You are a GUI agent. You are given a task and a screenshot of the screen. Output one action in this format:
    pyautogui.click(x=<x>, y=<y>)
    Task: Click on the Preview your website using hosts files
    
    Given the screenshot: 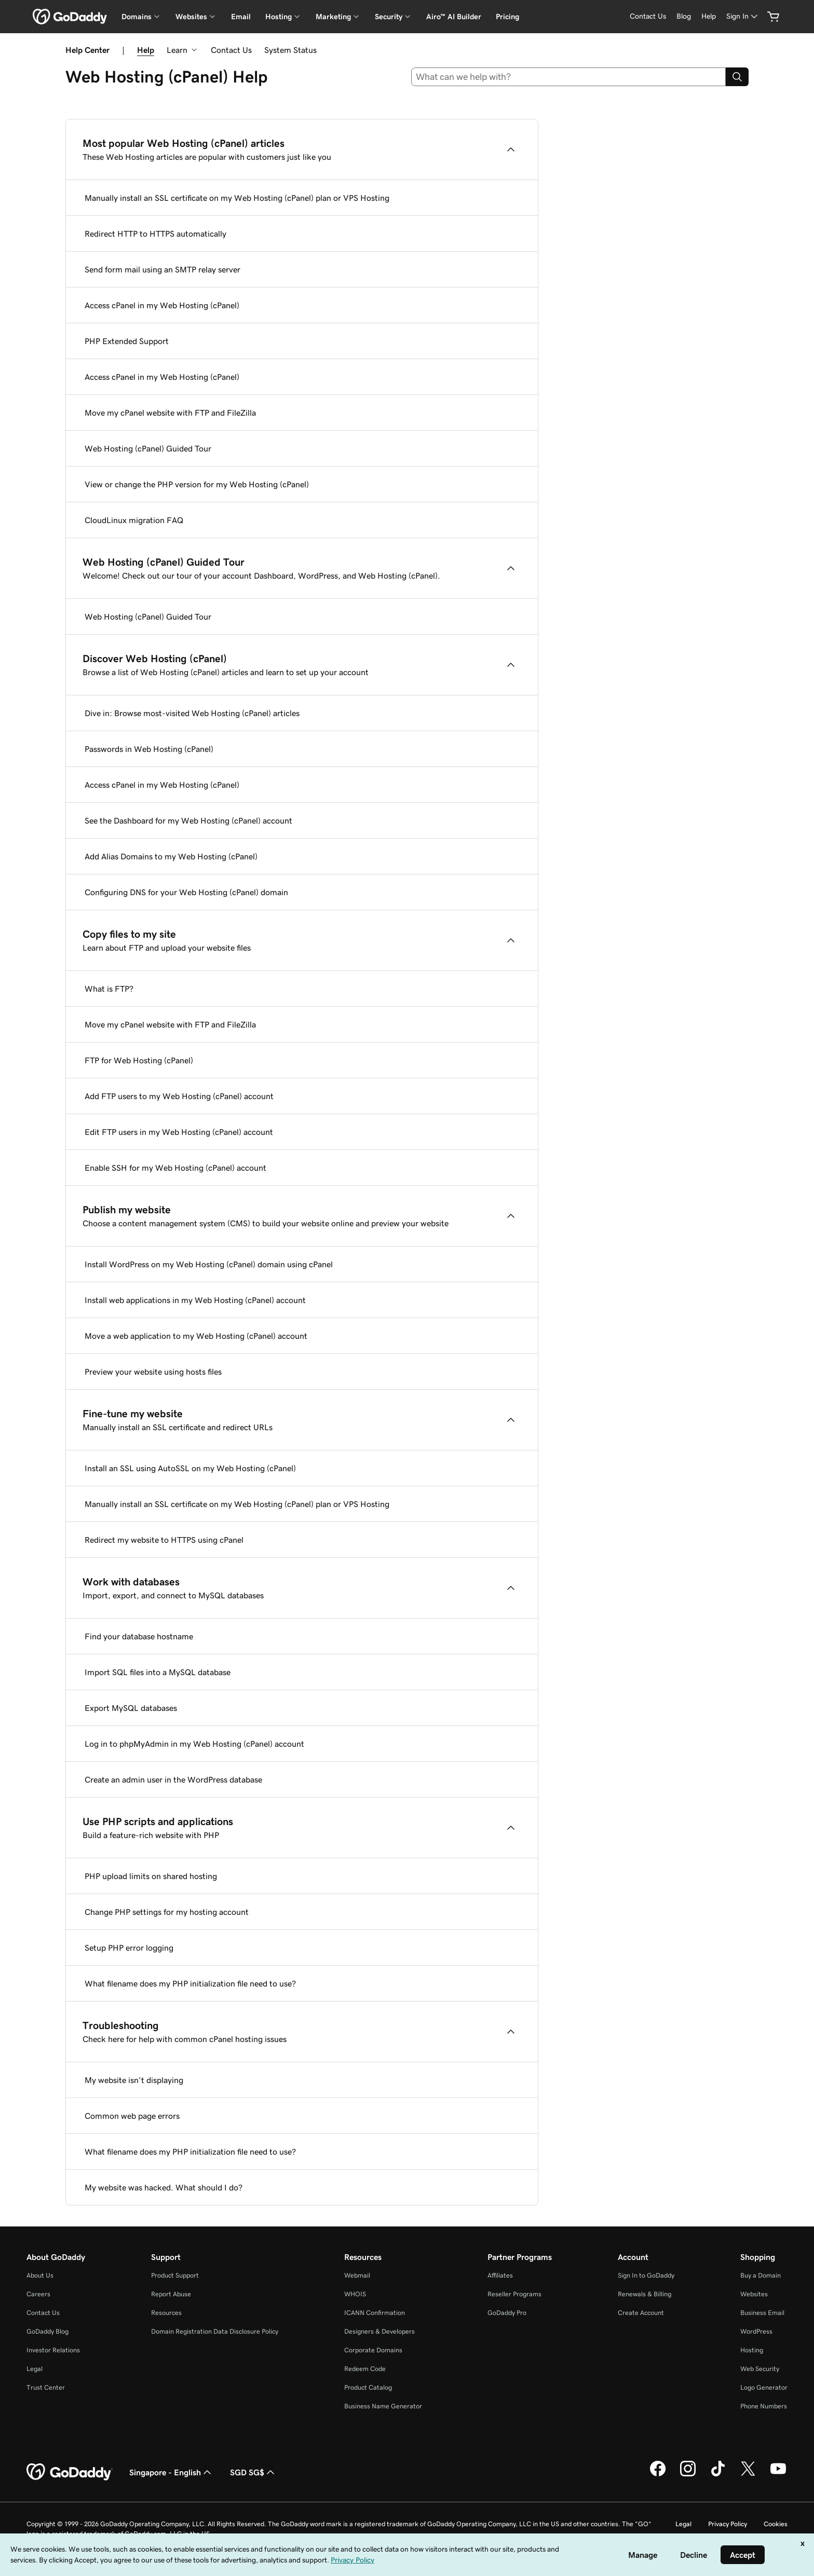 What is the action you would take?
    pyautogui.click(x=153, y=1371)
    